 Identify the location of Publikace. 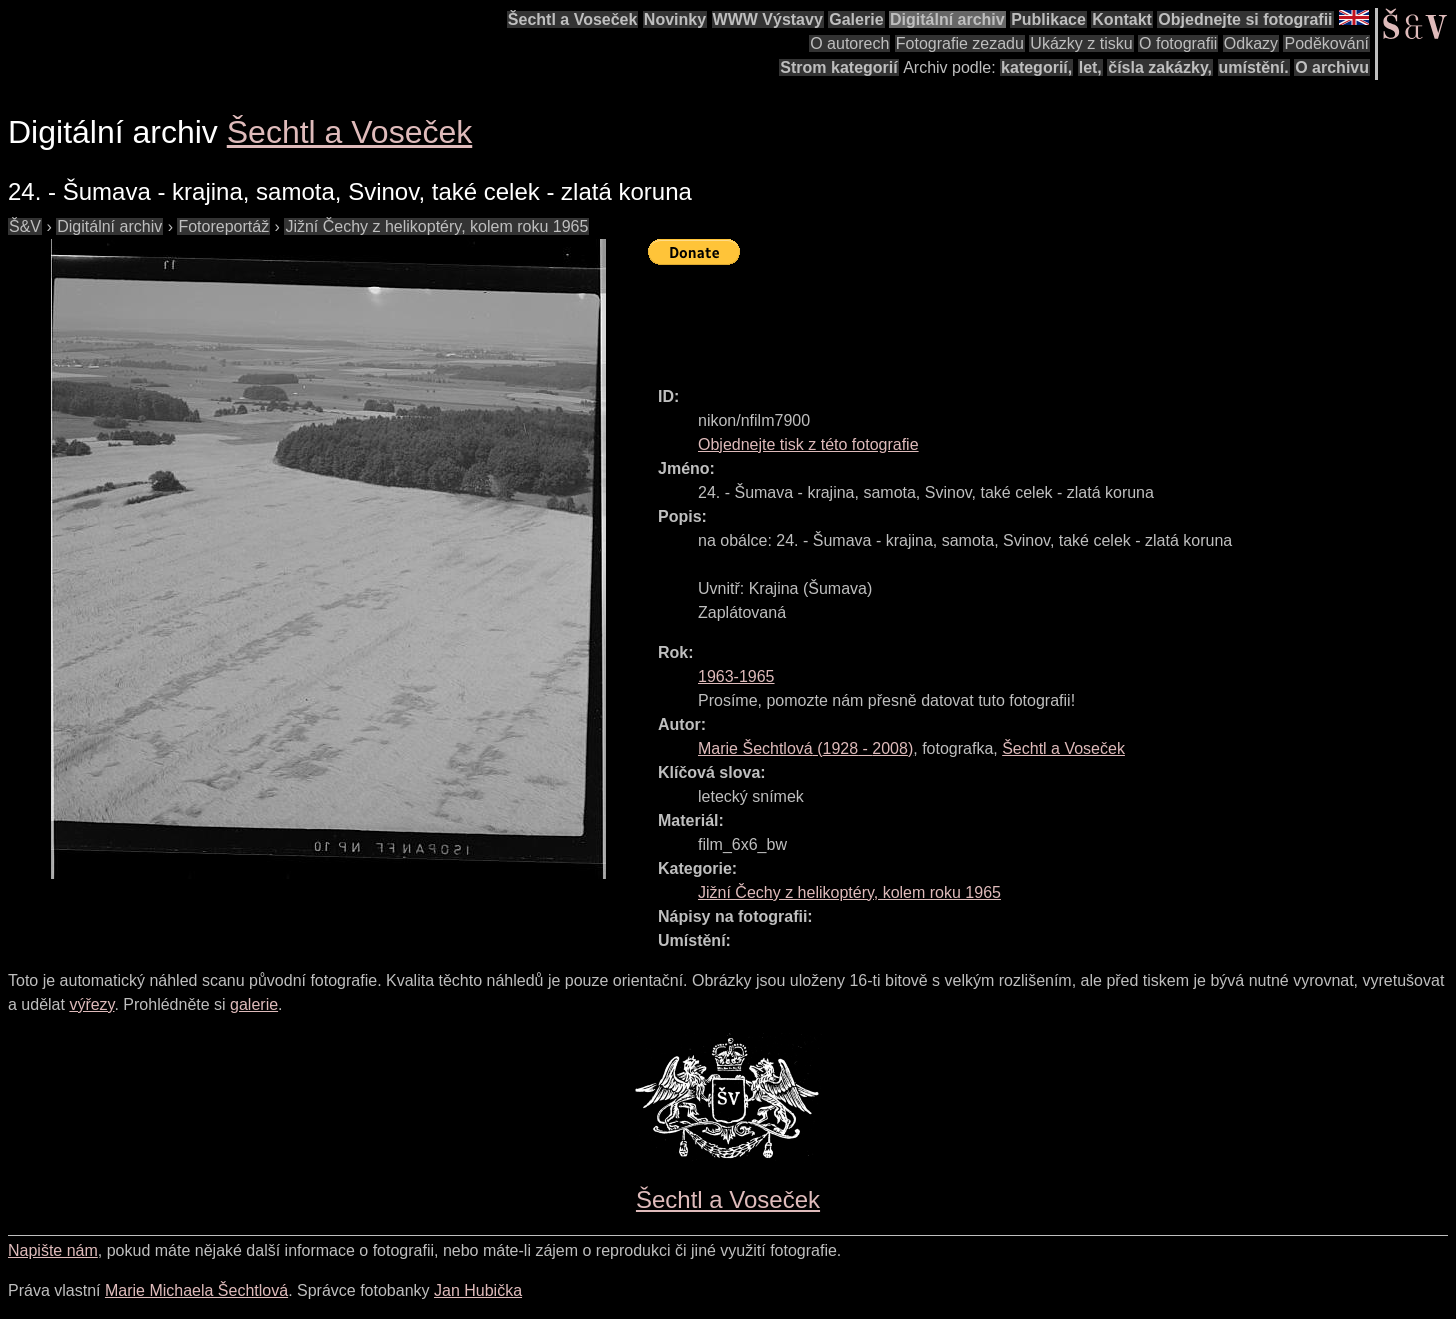
(1048, 19).